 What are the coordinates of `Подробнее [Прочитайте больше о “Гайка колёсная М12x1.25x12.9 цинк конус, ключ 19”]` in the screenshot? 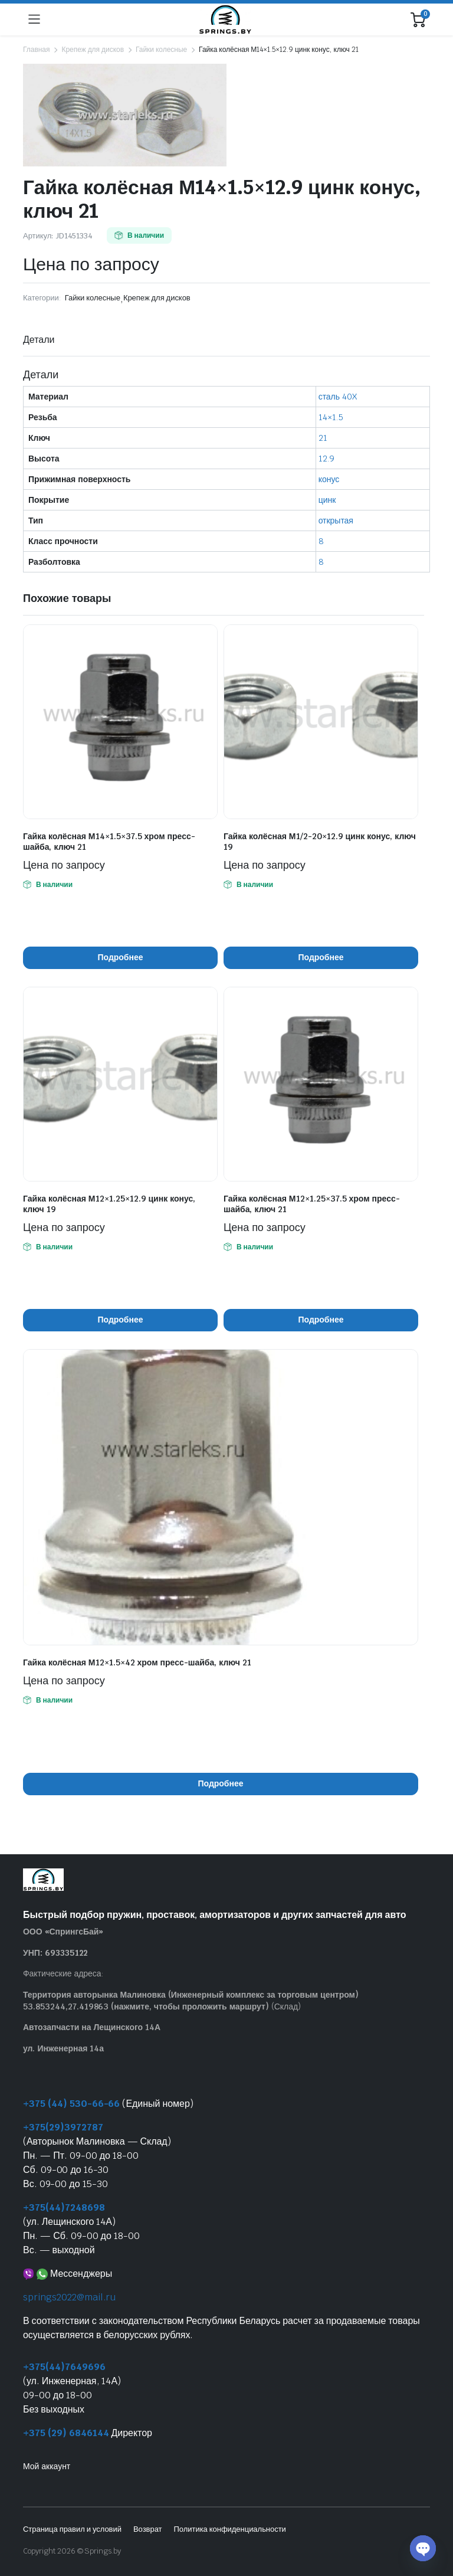 It's located at (120, 1319).